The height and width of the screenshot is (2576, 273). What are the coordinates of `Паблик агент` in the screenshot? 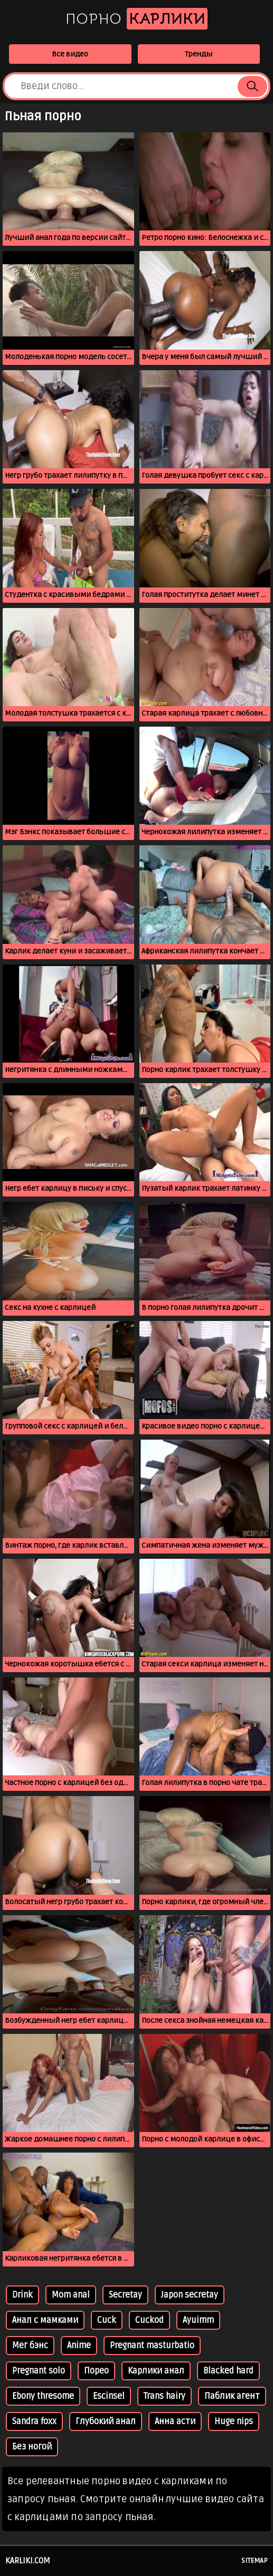 It's located at (232, 2396).